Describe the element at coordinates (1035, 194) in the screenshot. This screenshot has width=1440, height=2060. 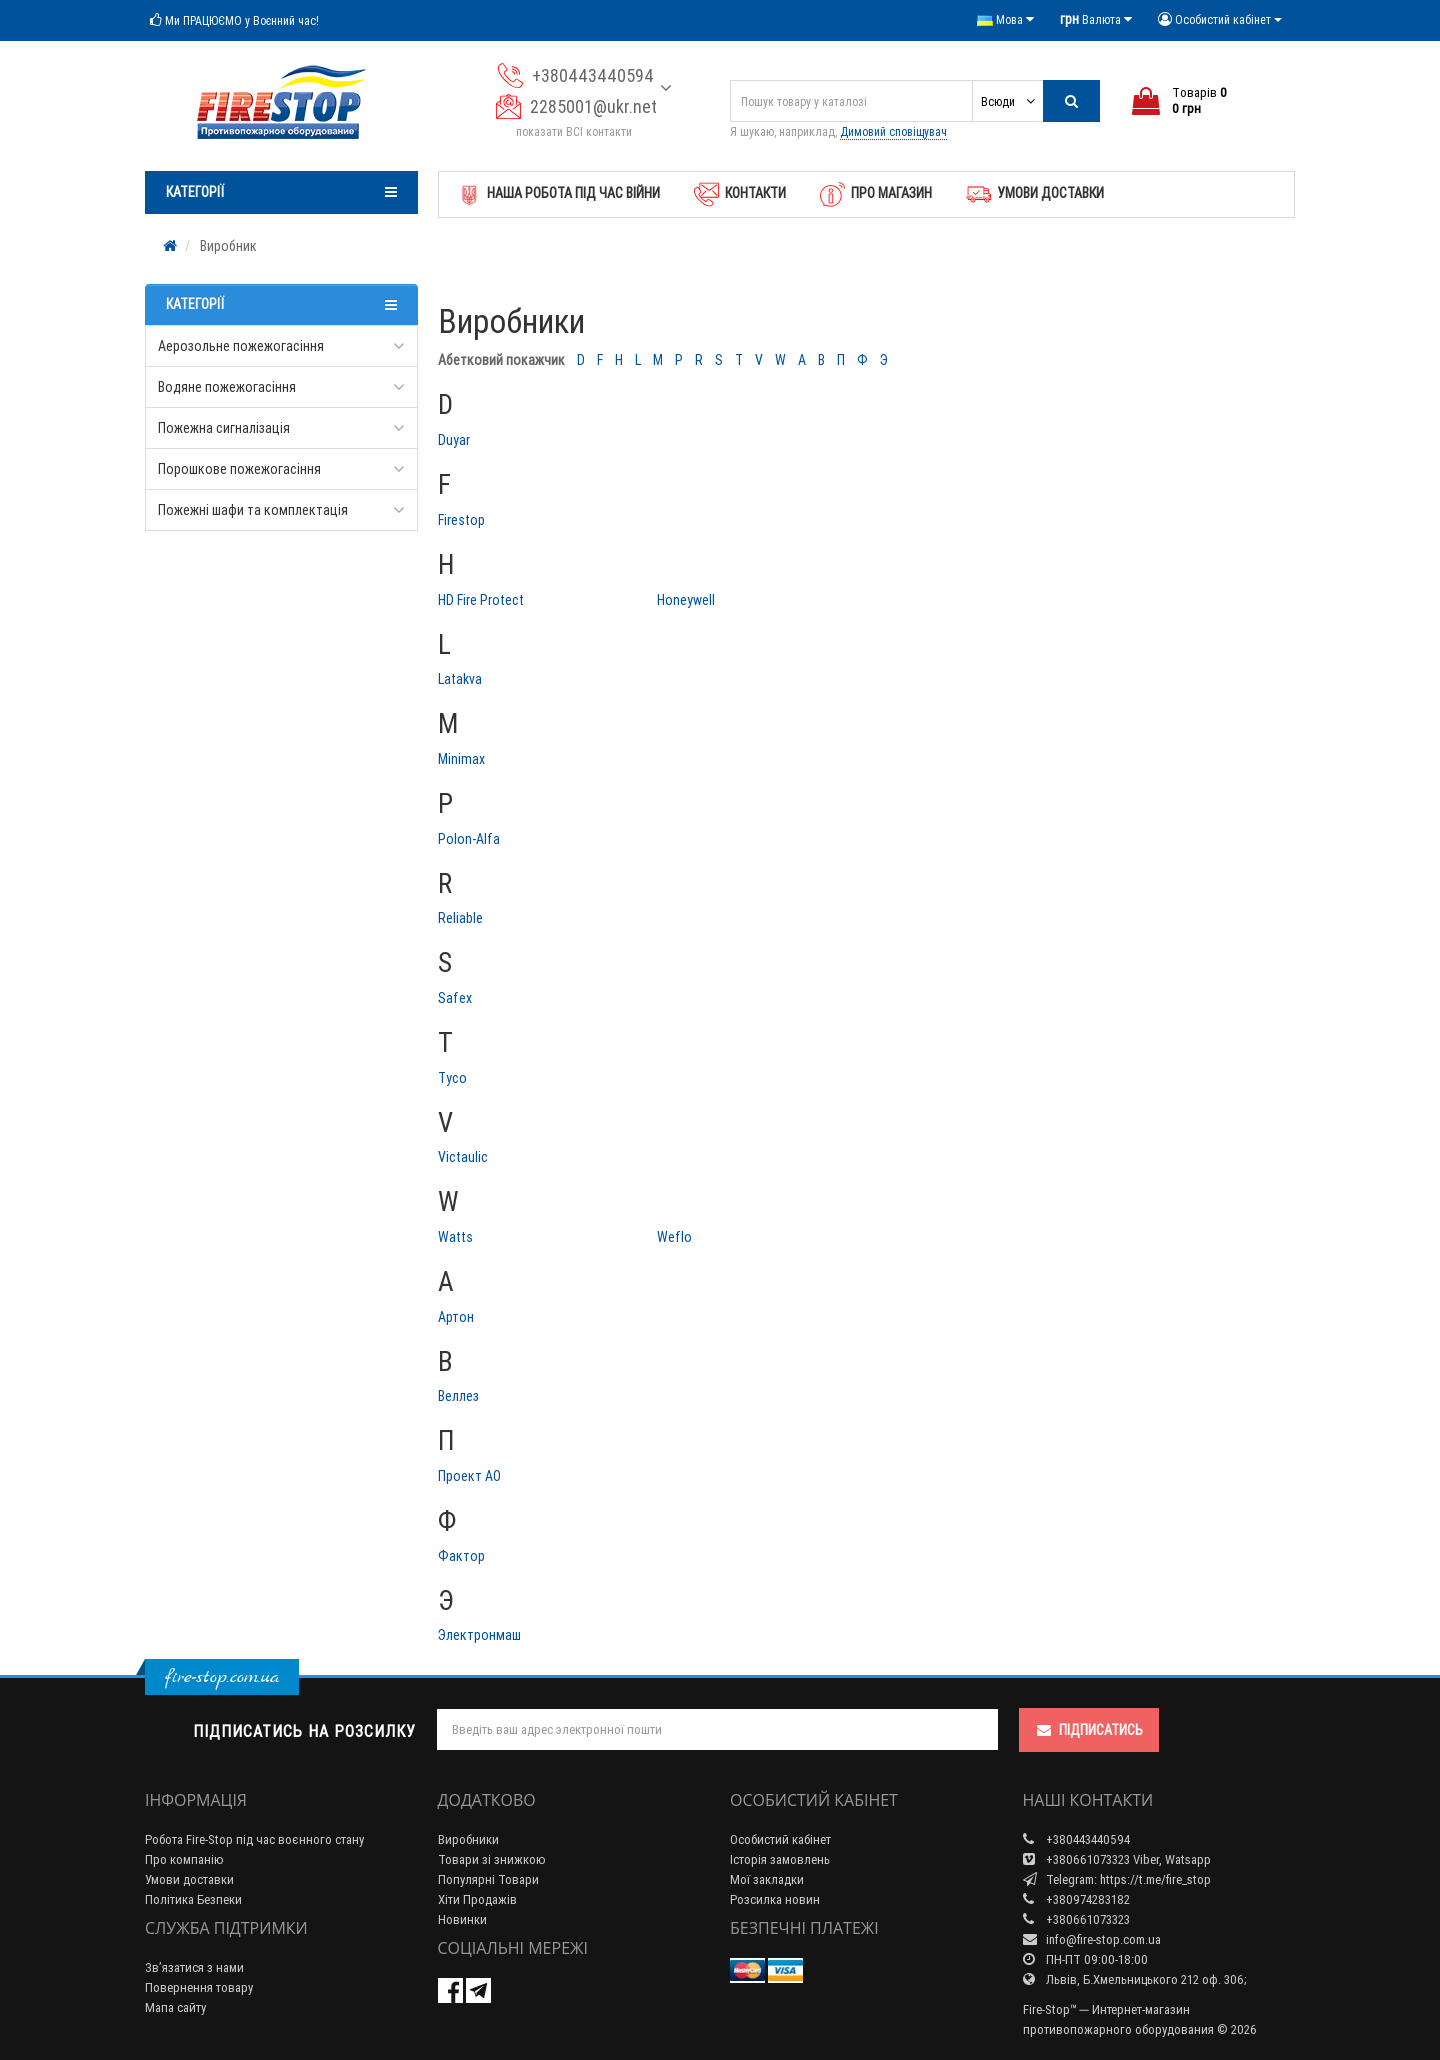
I see `Умови доставки` at that location.